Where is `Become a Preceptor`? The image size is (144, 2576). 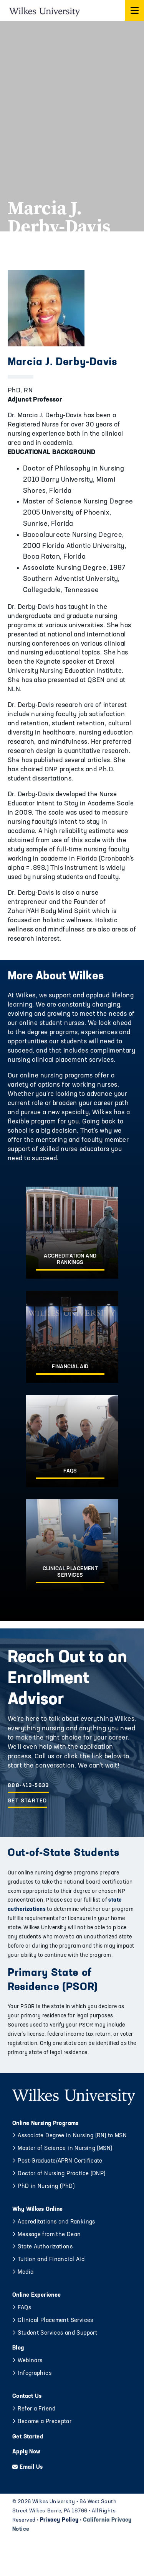 Become a Preceptor is located at coordinates (44, 2422).